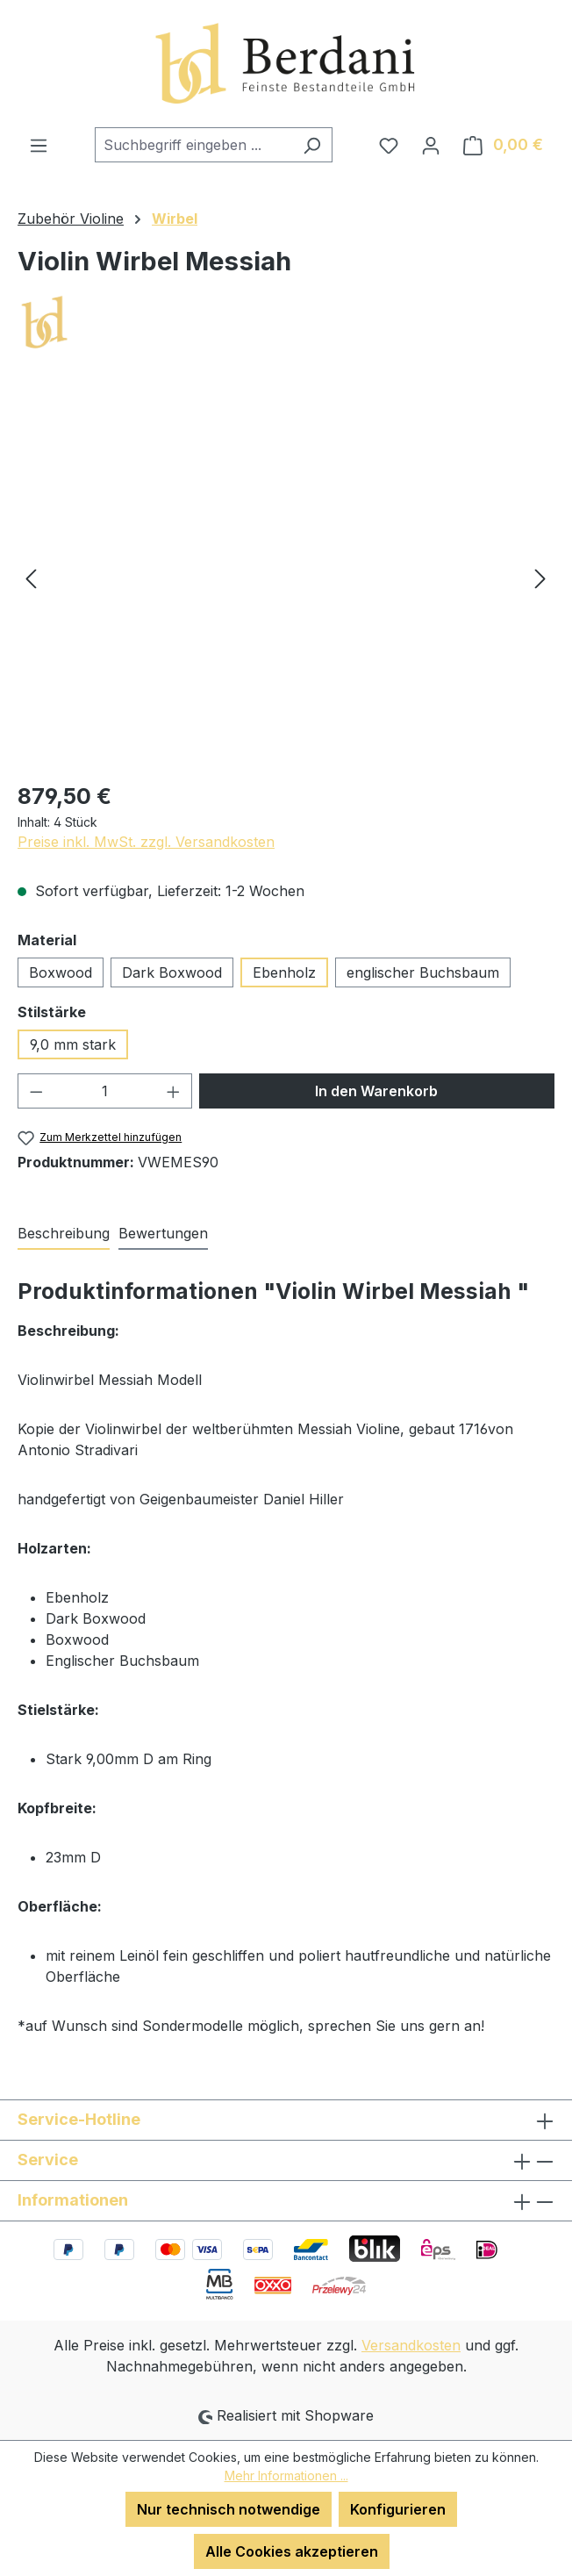  Describe the element at coordinates (376, 1091) in the screenshot. I see `In den Warenkorb` at that location.